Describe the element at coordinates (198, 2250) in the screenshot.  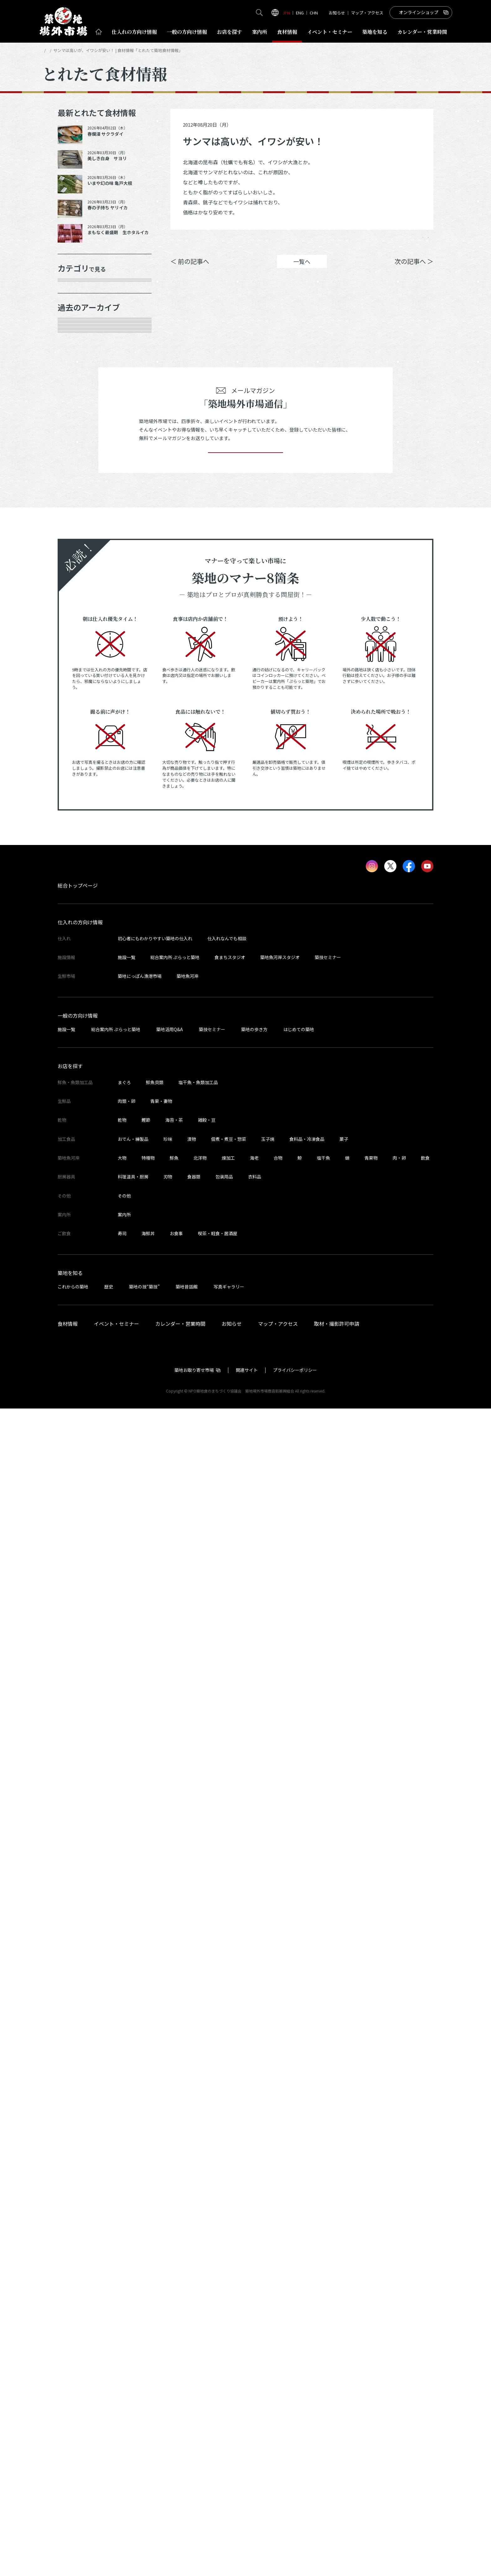
I see `塩干魚・魚類加工品` at that location.